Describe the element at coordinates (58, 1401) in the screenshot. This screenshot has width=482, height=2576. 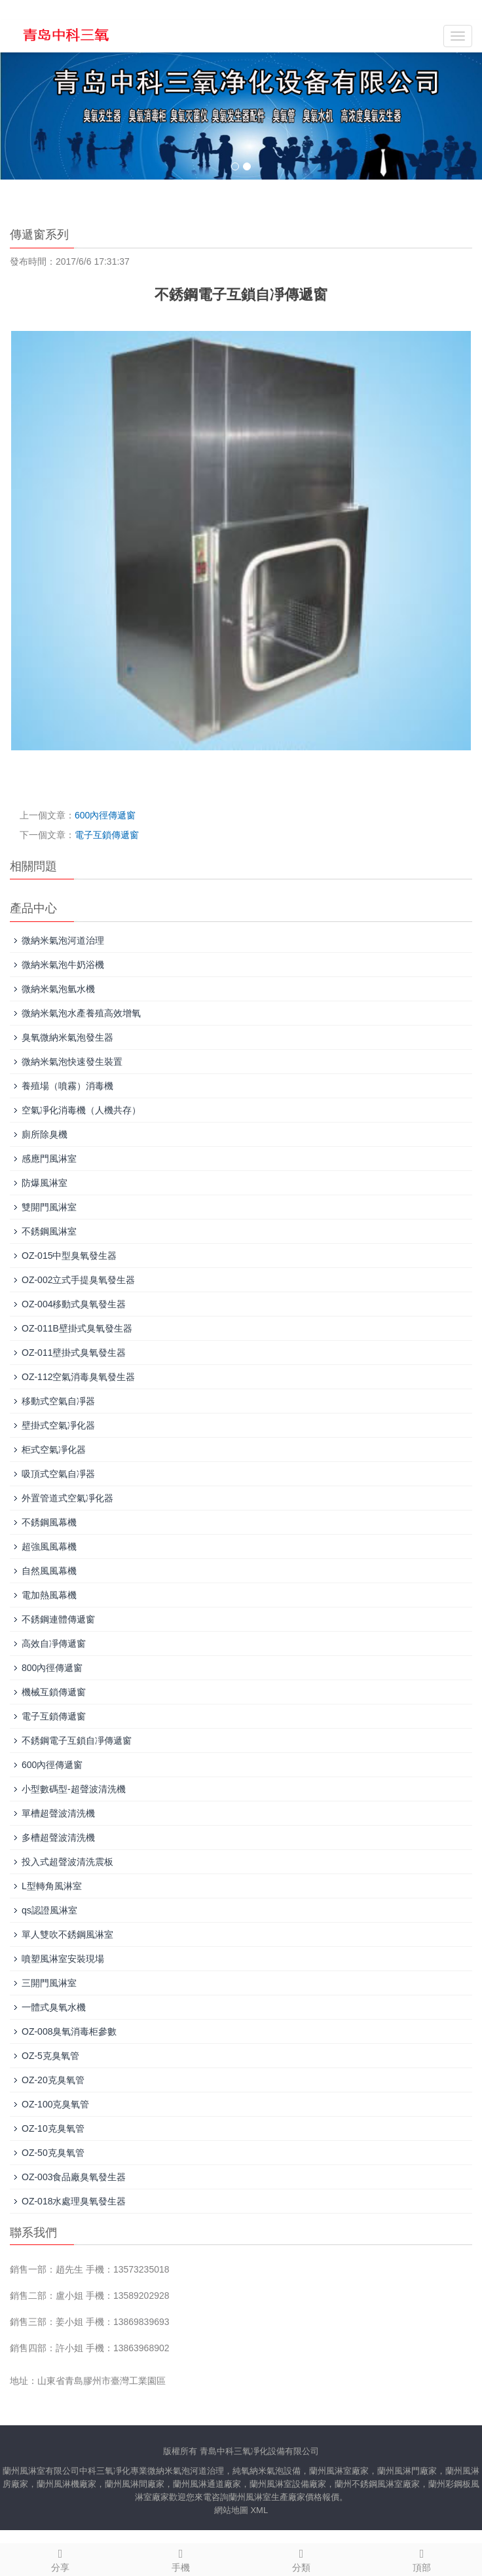
I see `移動式空氣自凈器` at that location.